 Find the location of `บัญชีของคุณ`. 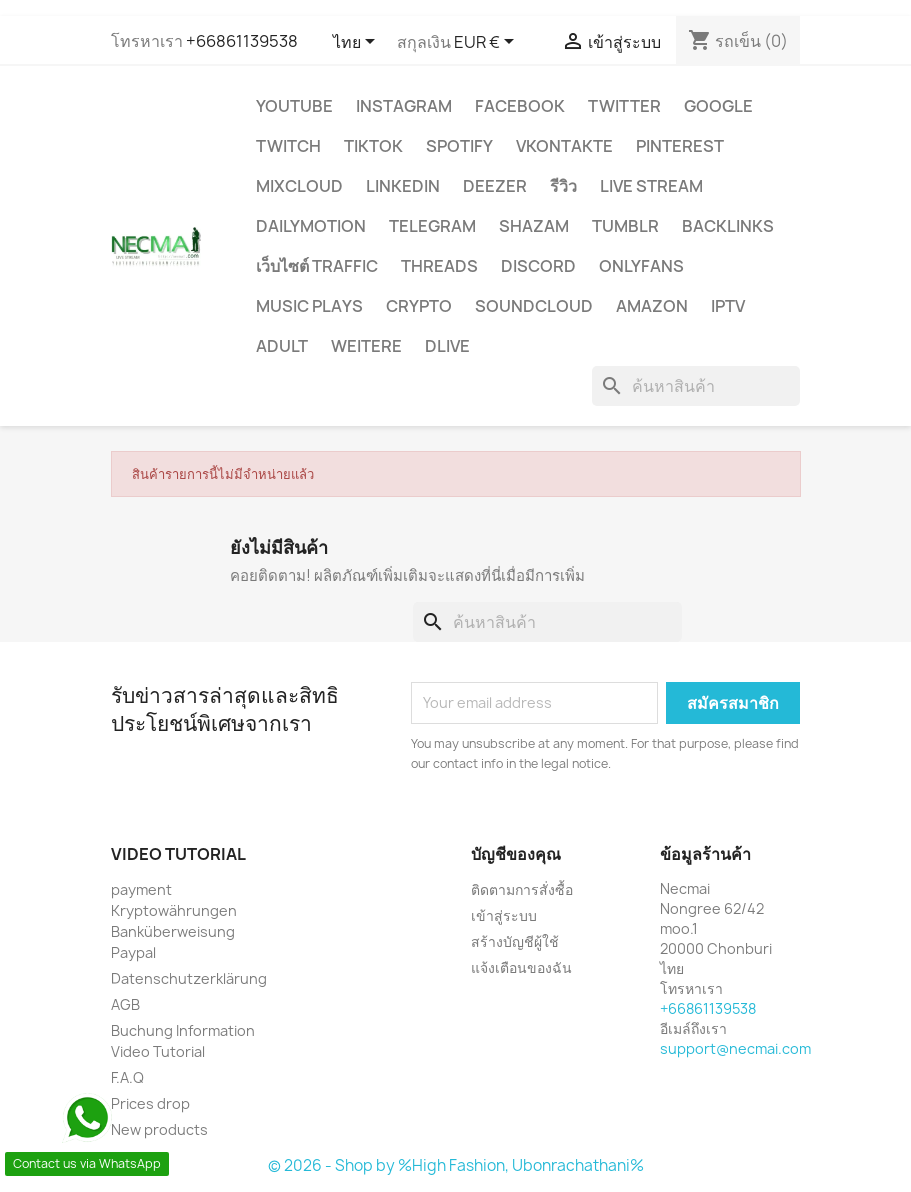

บัญชีของคุณ is located at coordinates (516, 854).